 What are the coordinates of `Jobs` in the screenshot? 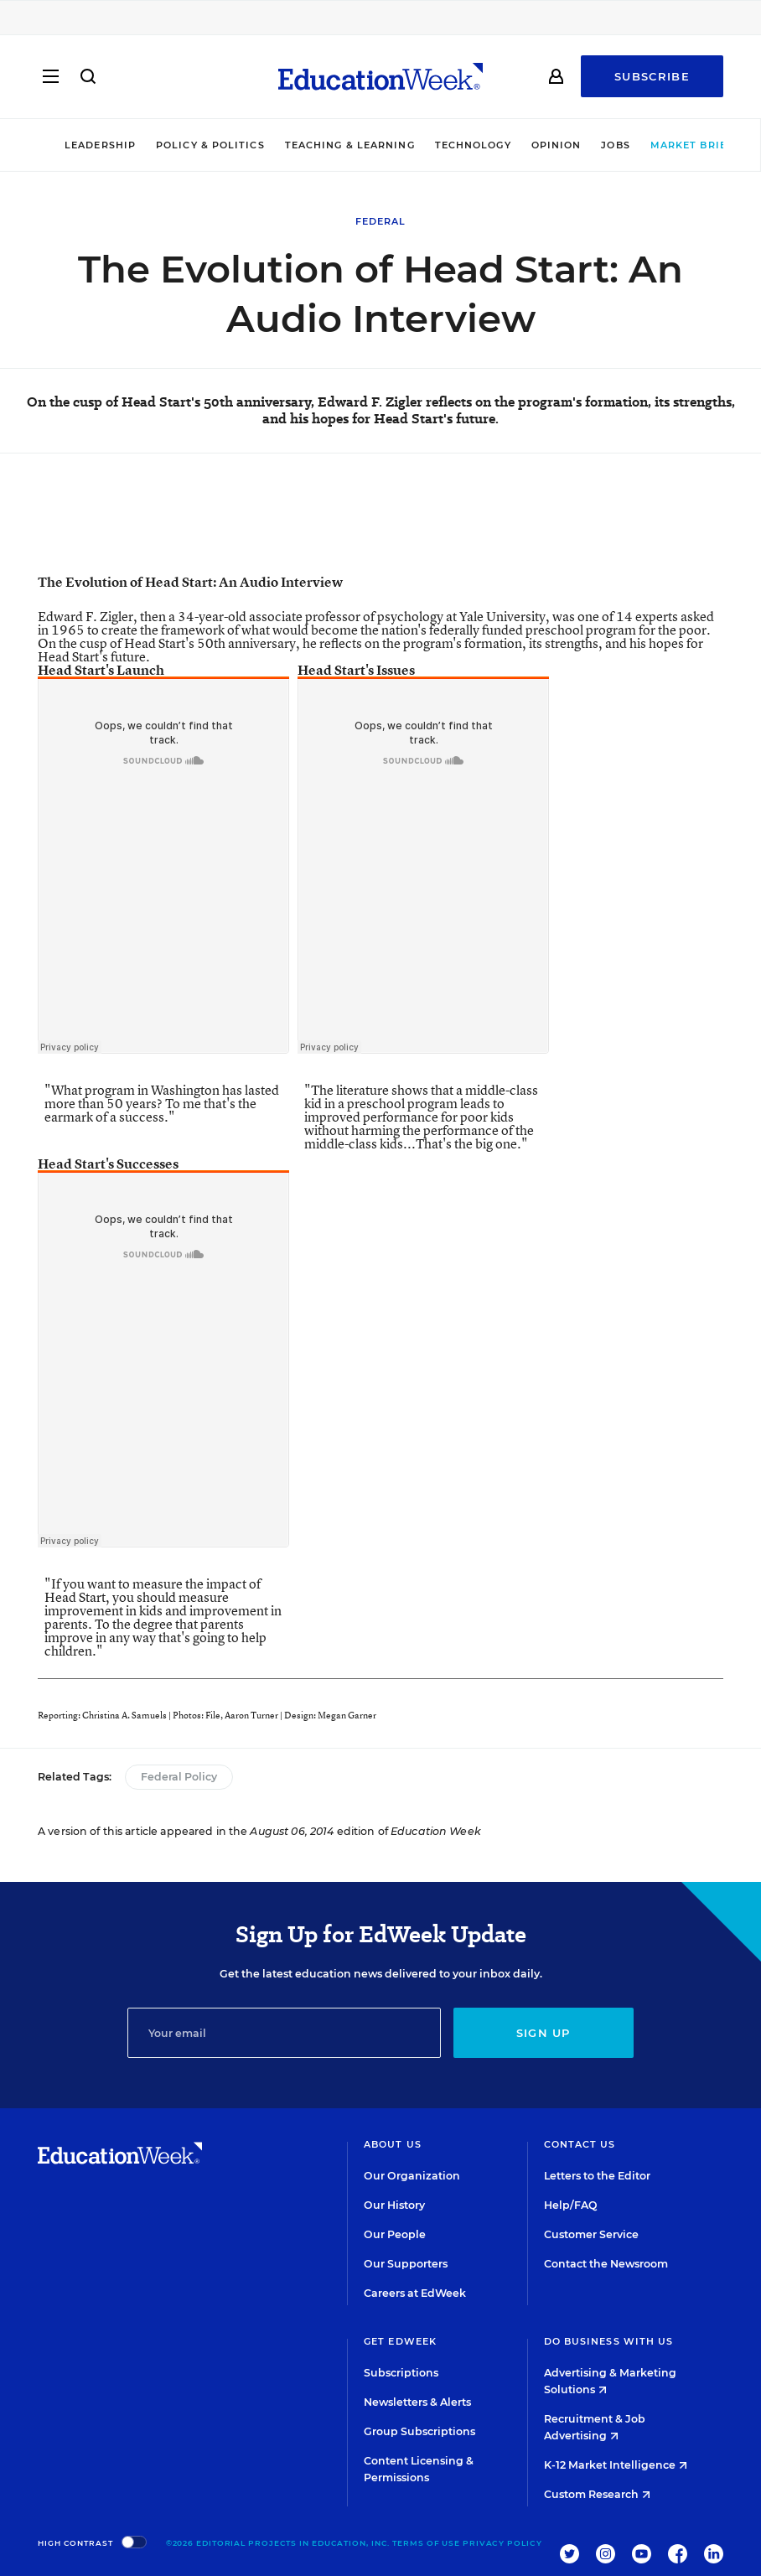 It's located at (591, 145).